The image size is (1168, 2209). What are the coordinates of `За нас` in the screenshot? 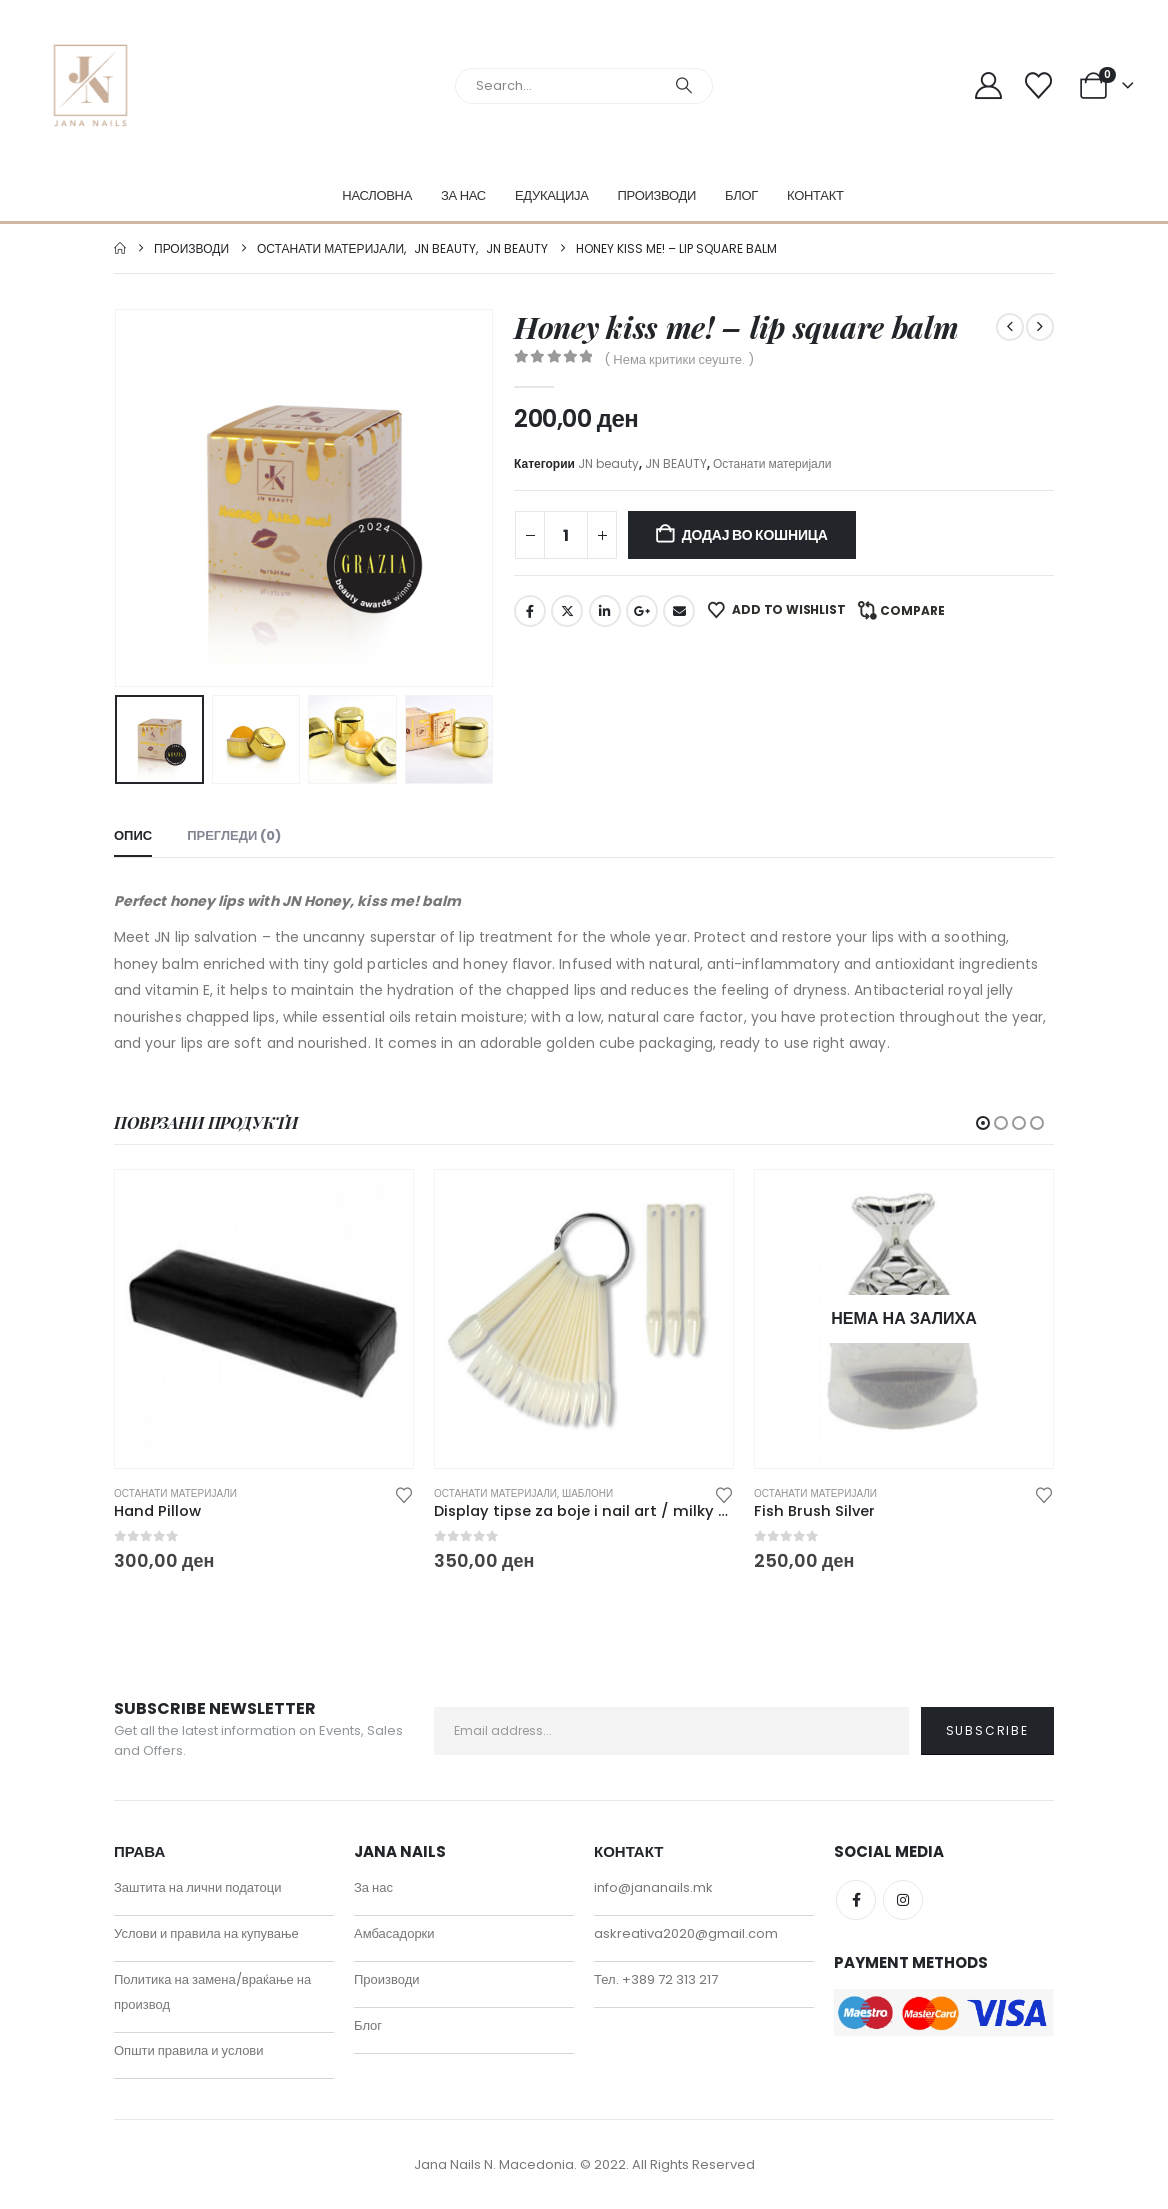 It's located at (463, 195).